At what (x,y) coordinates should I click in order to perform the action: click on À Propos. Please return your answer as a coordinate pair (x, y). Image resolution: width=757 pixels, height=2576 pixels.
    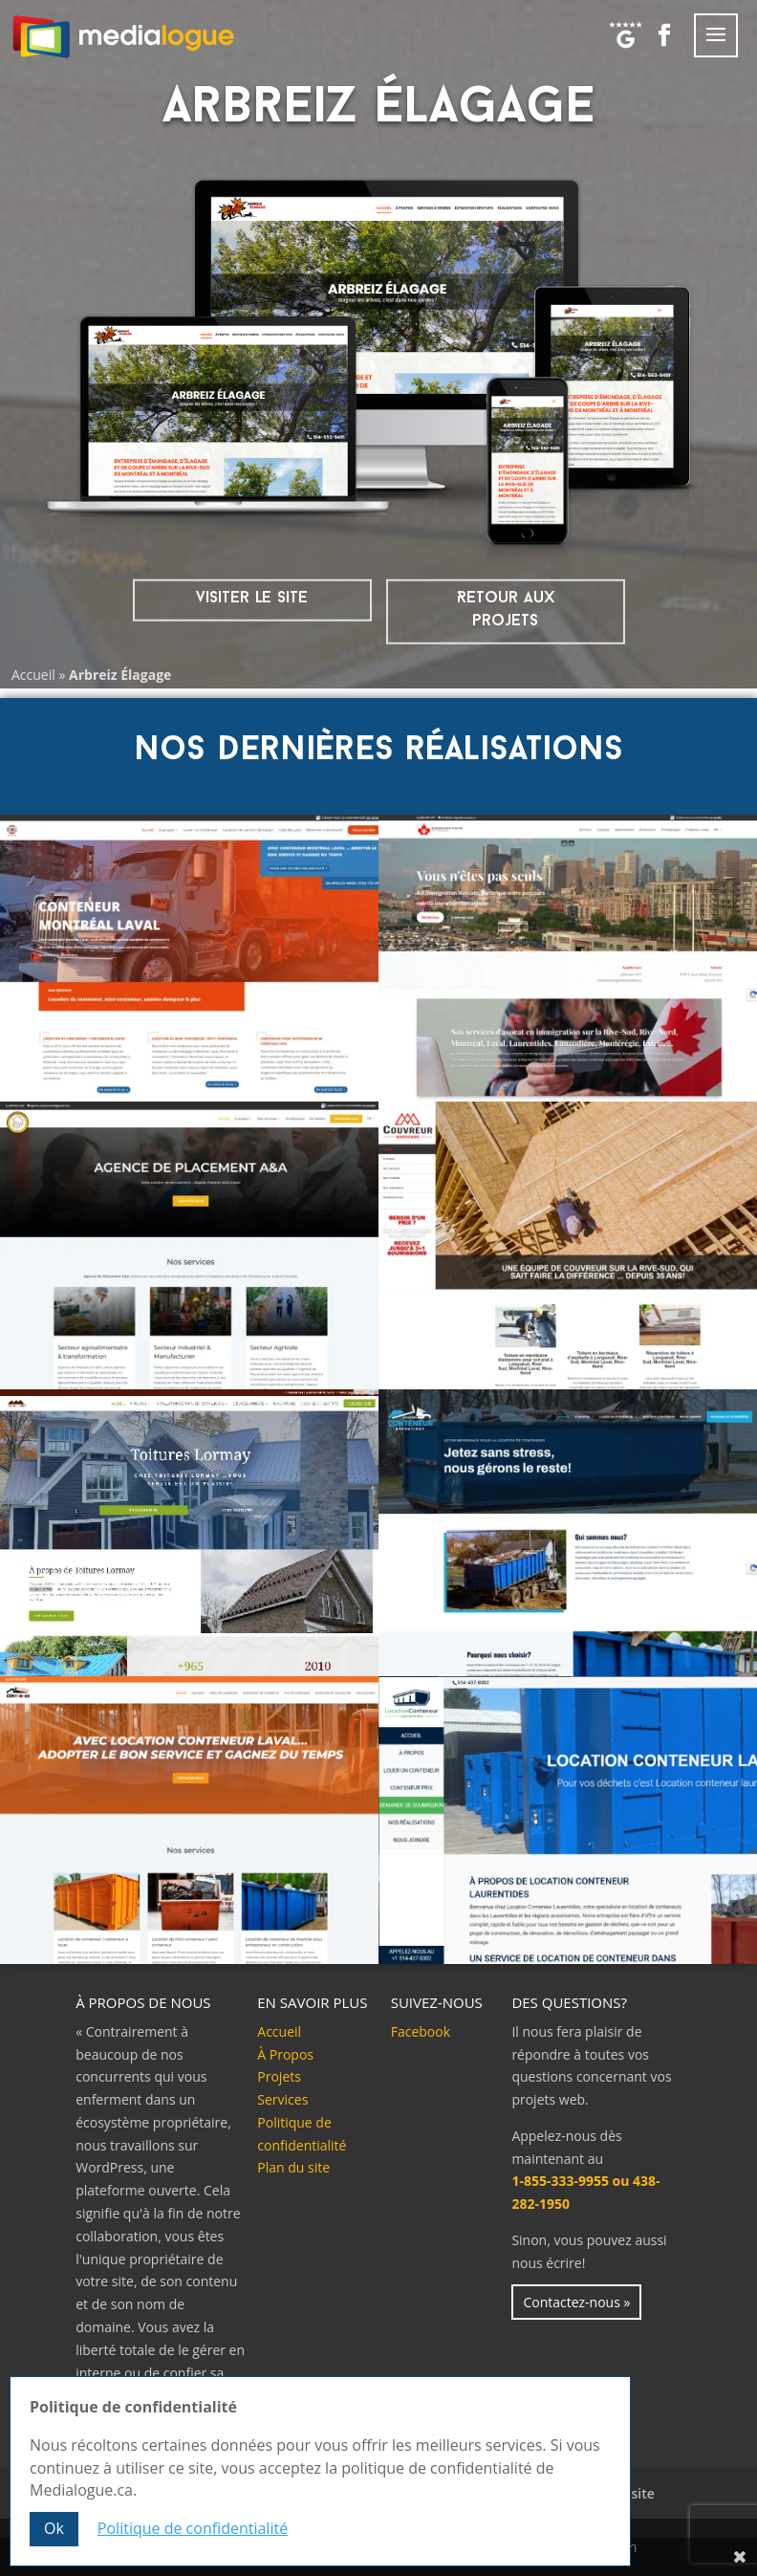
    Looking at the image, I should click on (285, 2054).